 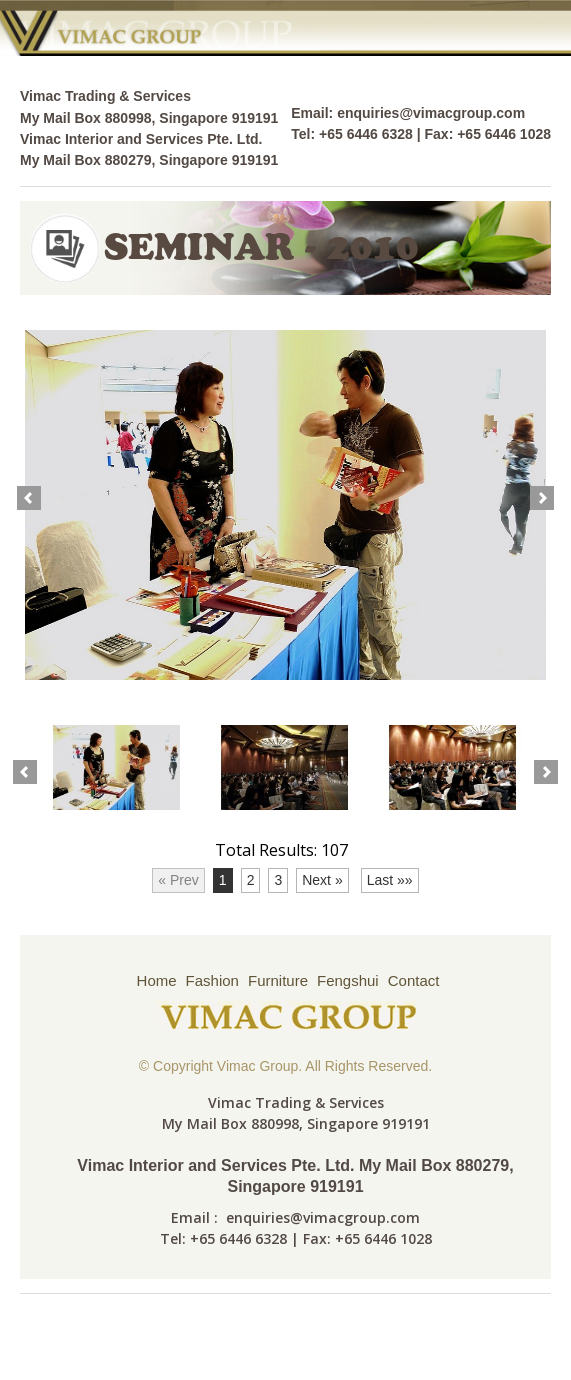 I want to click on Fengshui, so click(x=348, y=980).